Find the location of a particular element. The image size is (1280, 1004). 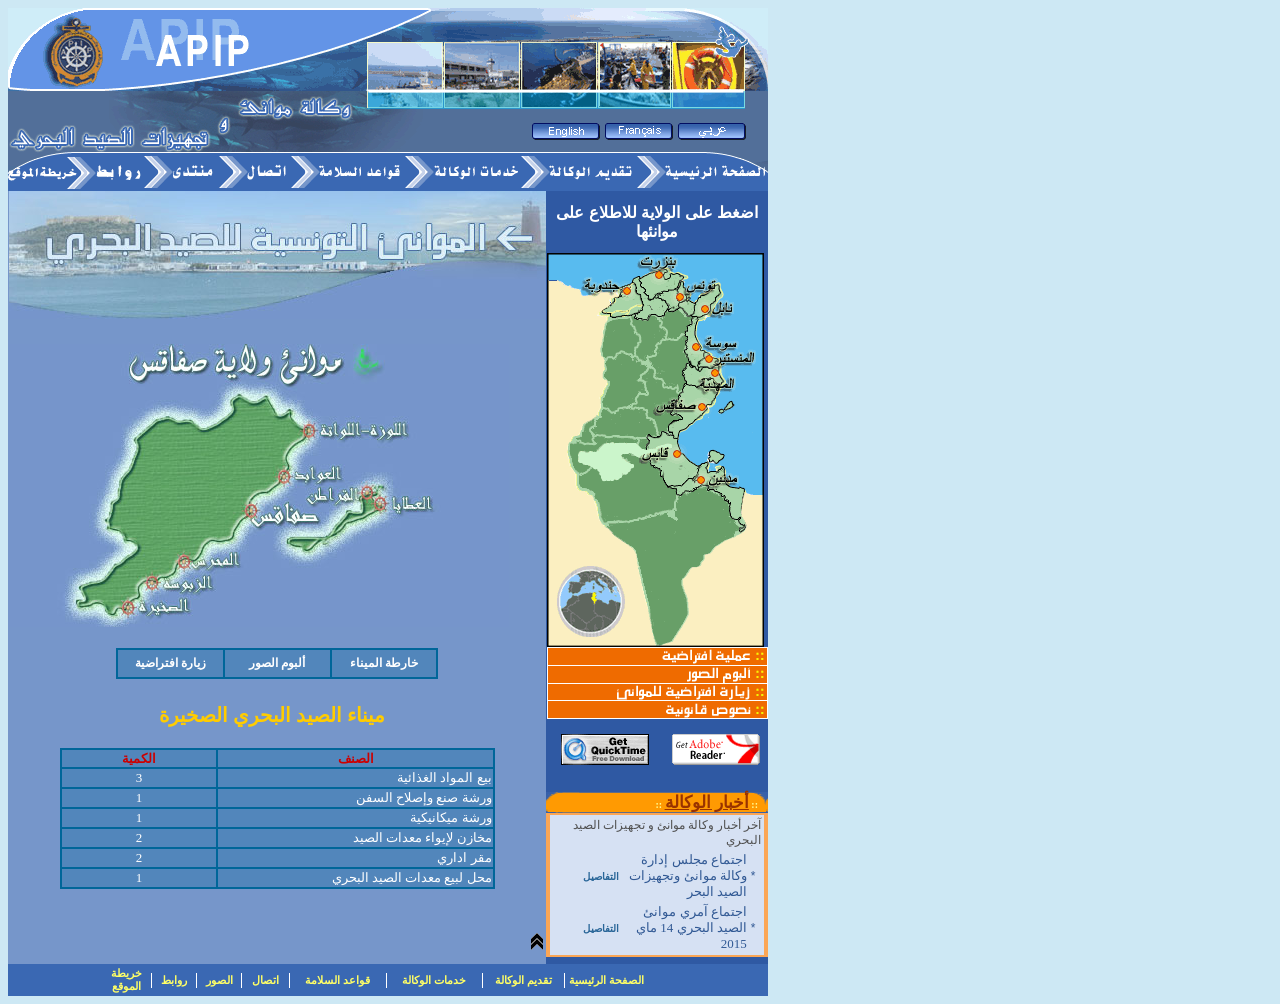

الصفحة الرئيسية is located at coordinates (606, 980).